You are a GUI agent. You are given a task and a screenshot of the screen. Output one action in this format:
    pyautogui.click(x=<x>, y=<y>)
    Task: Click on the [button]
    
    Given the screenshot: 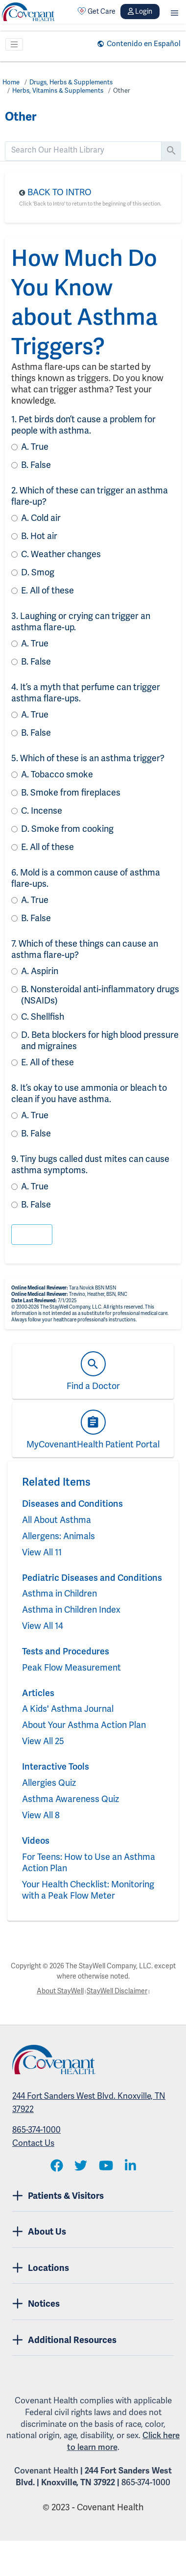 What is the action you would take?
    pyautogui.click(x=174, y=11)
    